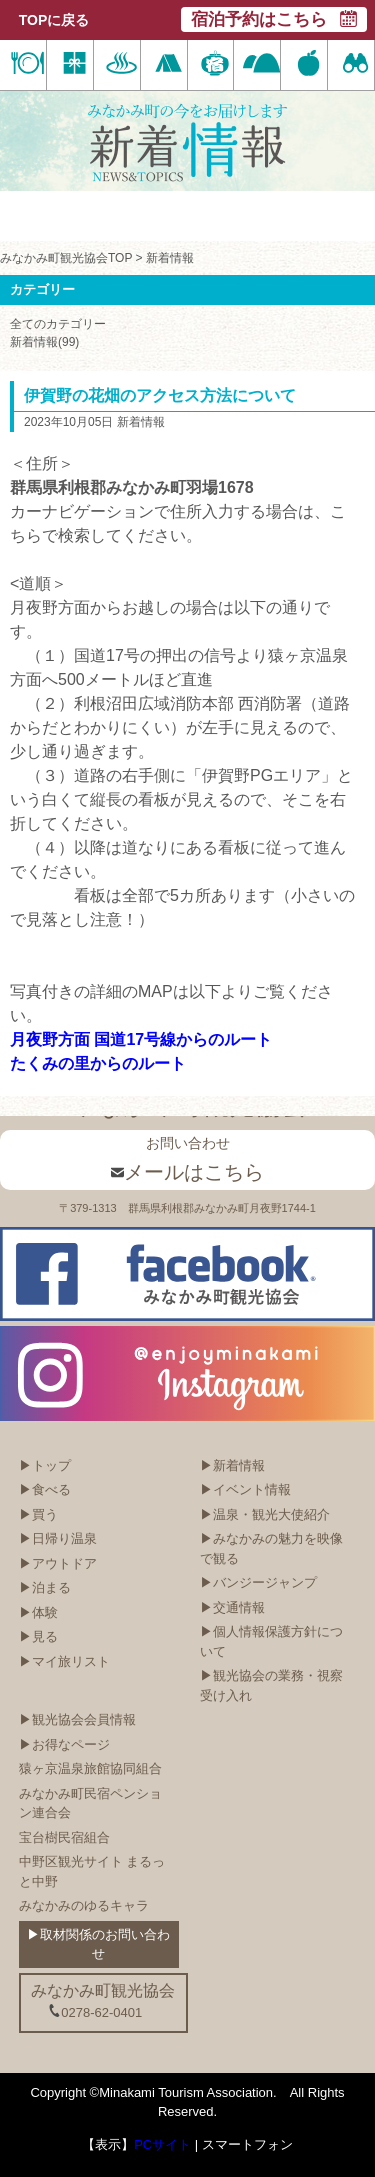  Describe the element at coordinates (160, 395) in the screenshot. I see `伊賀野の花畑のアクセス方法について` at that location.